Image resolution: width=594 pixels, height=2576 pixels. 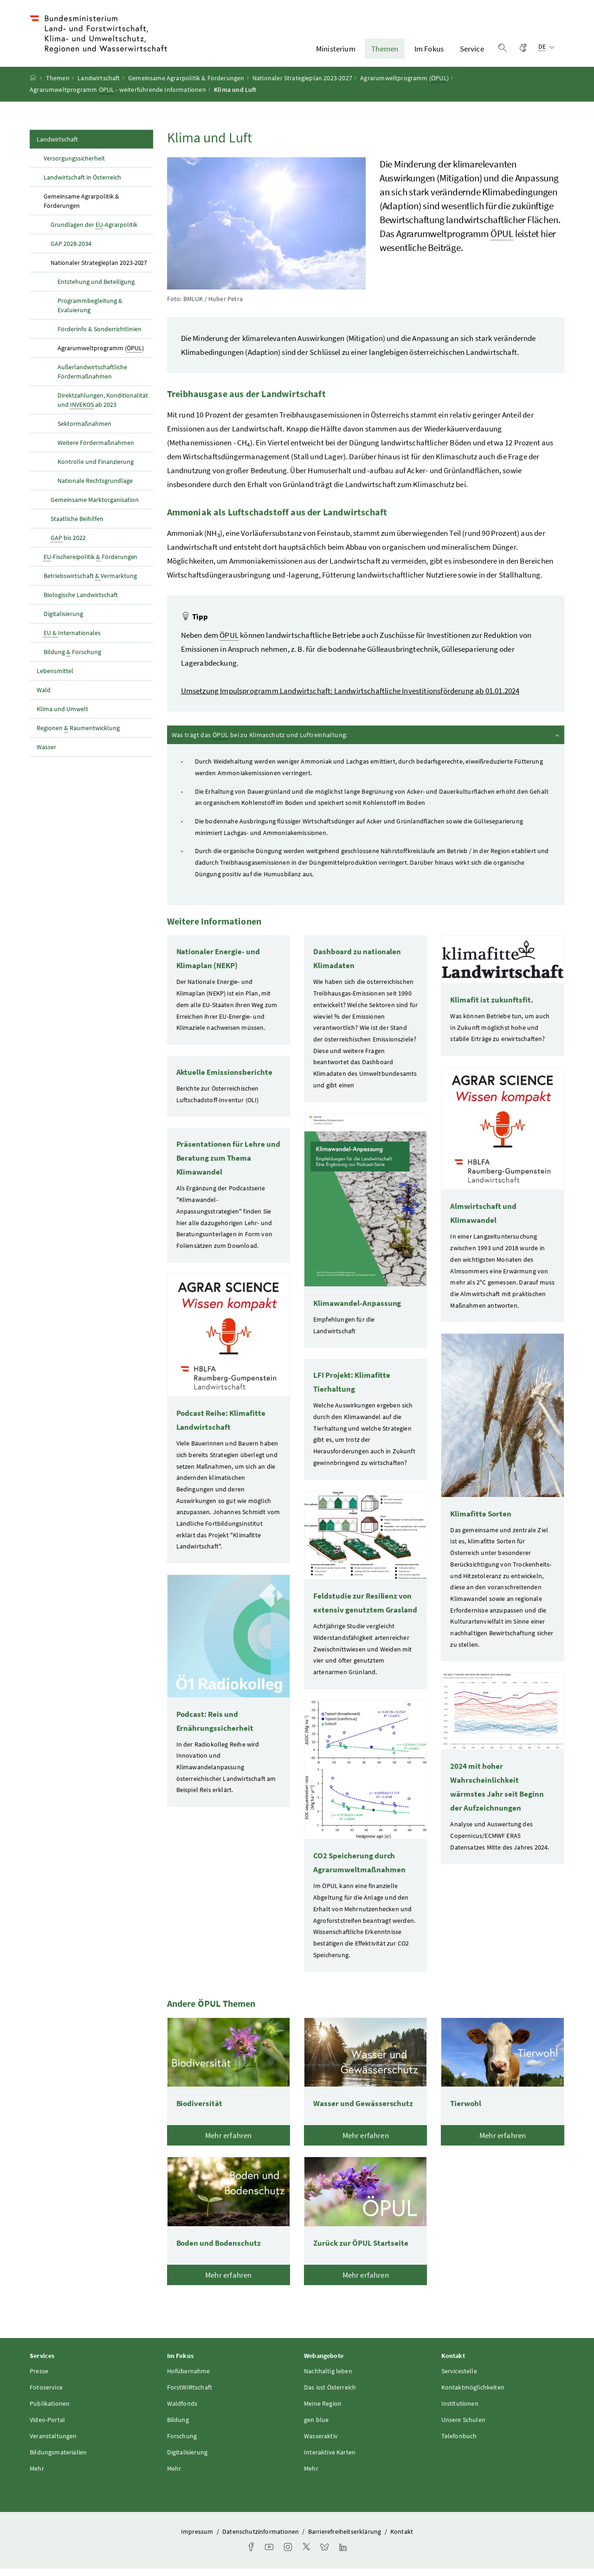 I want to click on Publikationen, so click(x=50, y=2411).